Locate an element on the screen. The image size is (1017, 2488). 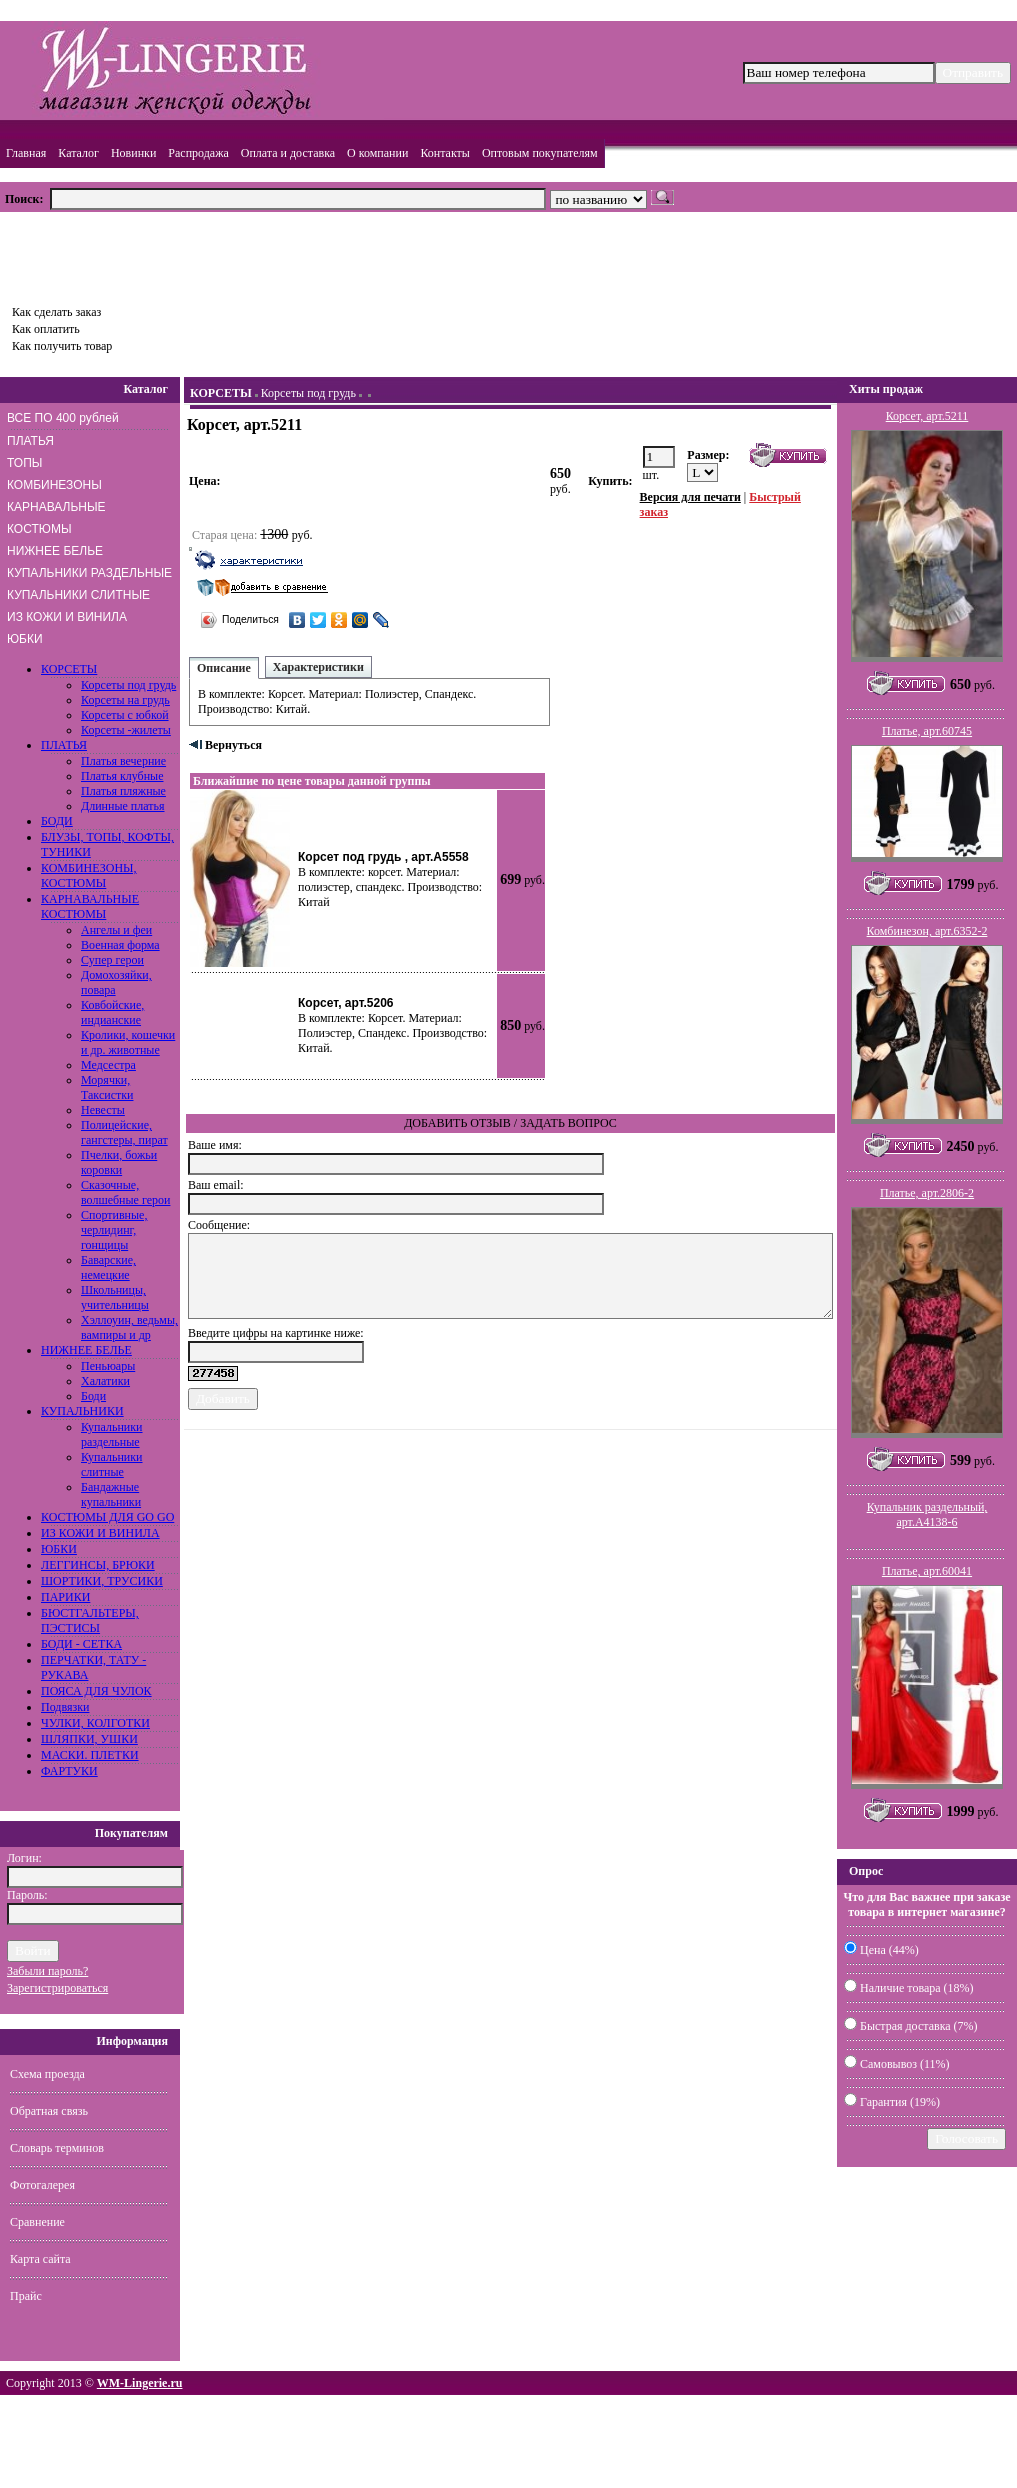
Спортивные, черлидинг, гонщицы is located at coordinates (114, 1230).